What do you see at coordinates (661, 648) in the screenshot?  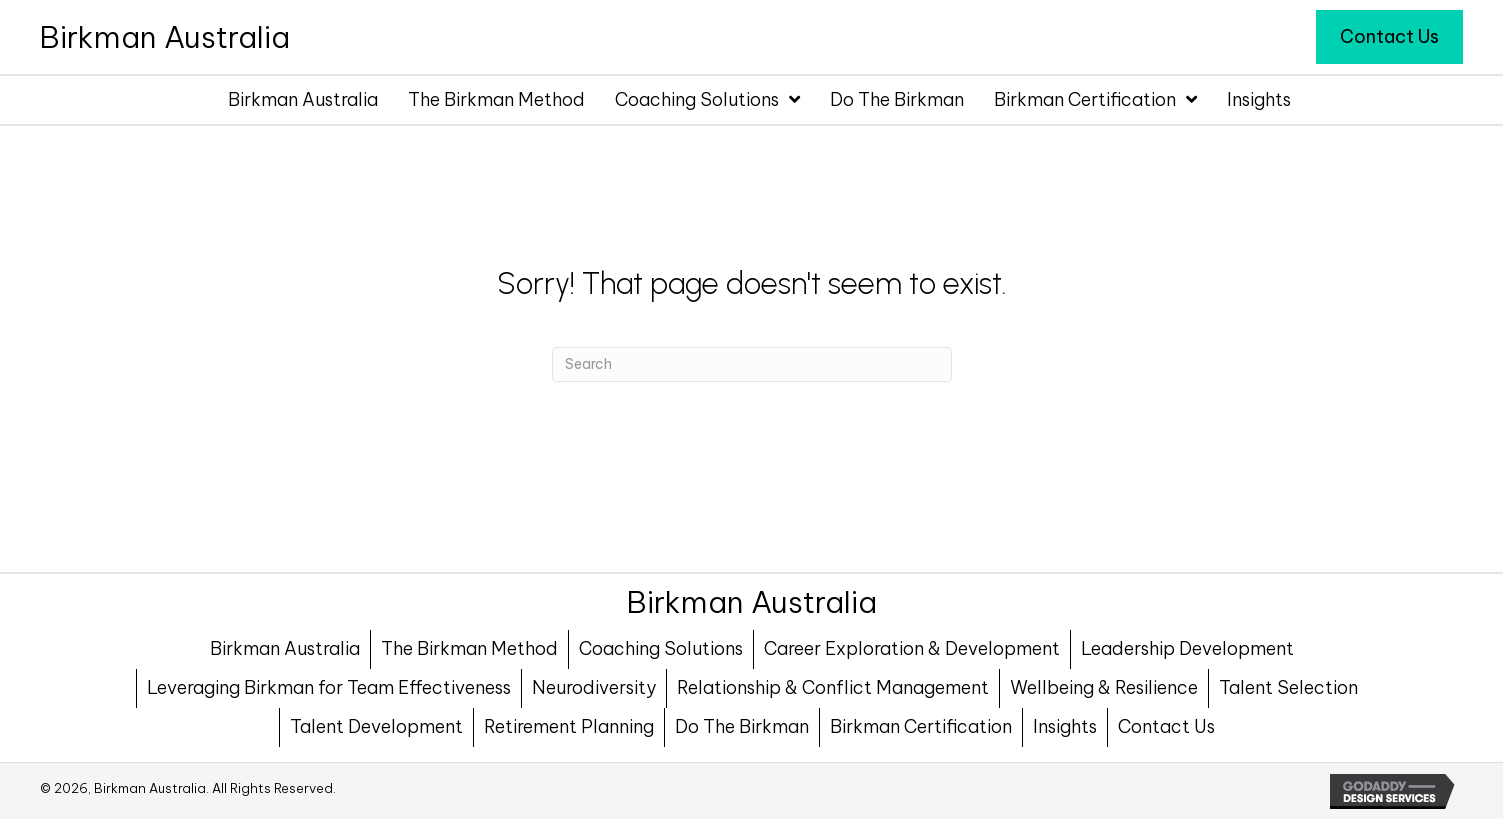 I see `Coaching Solutions` at bounding box center [661, 648].